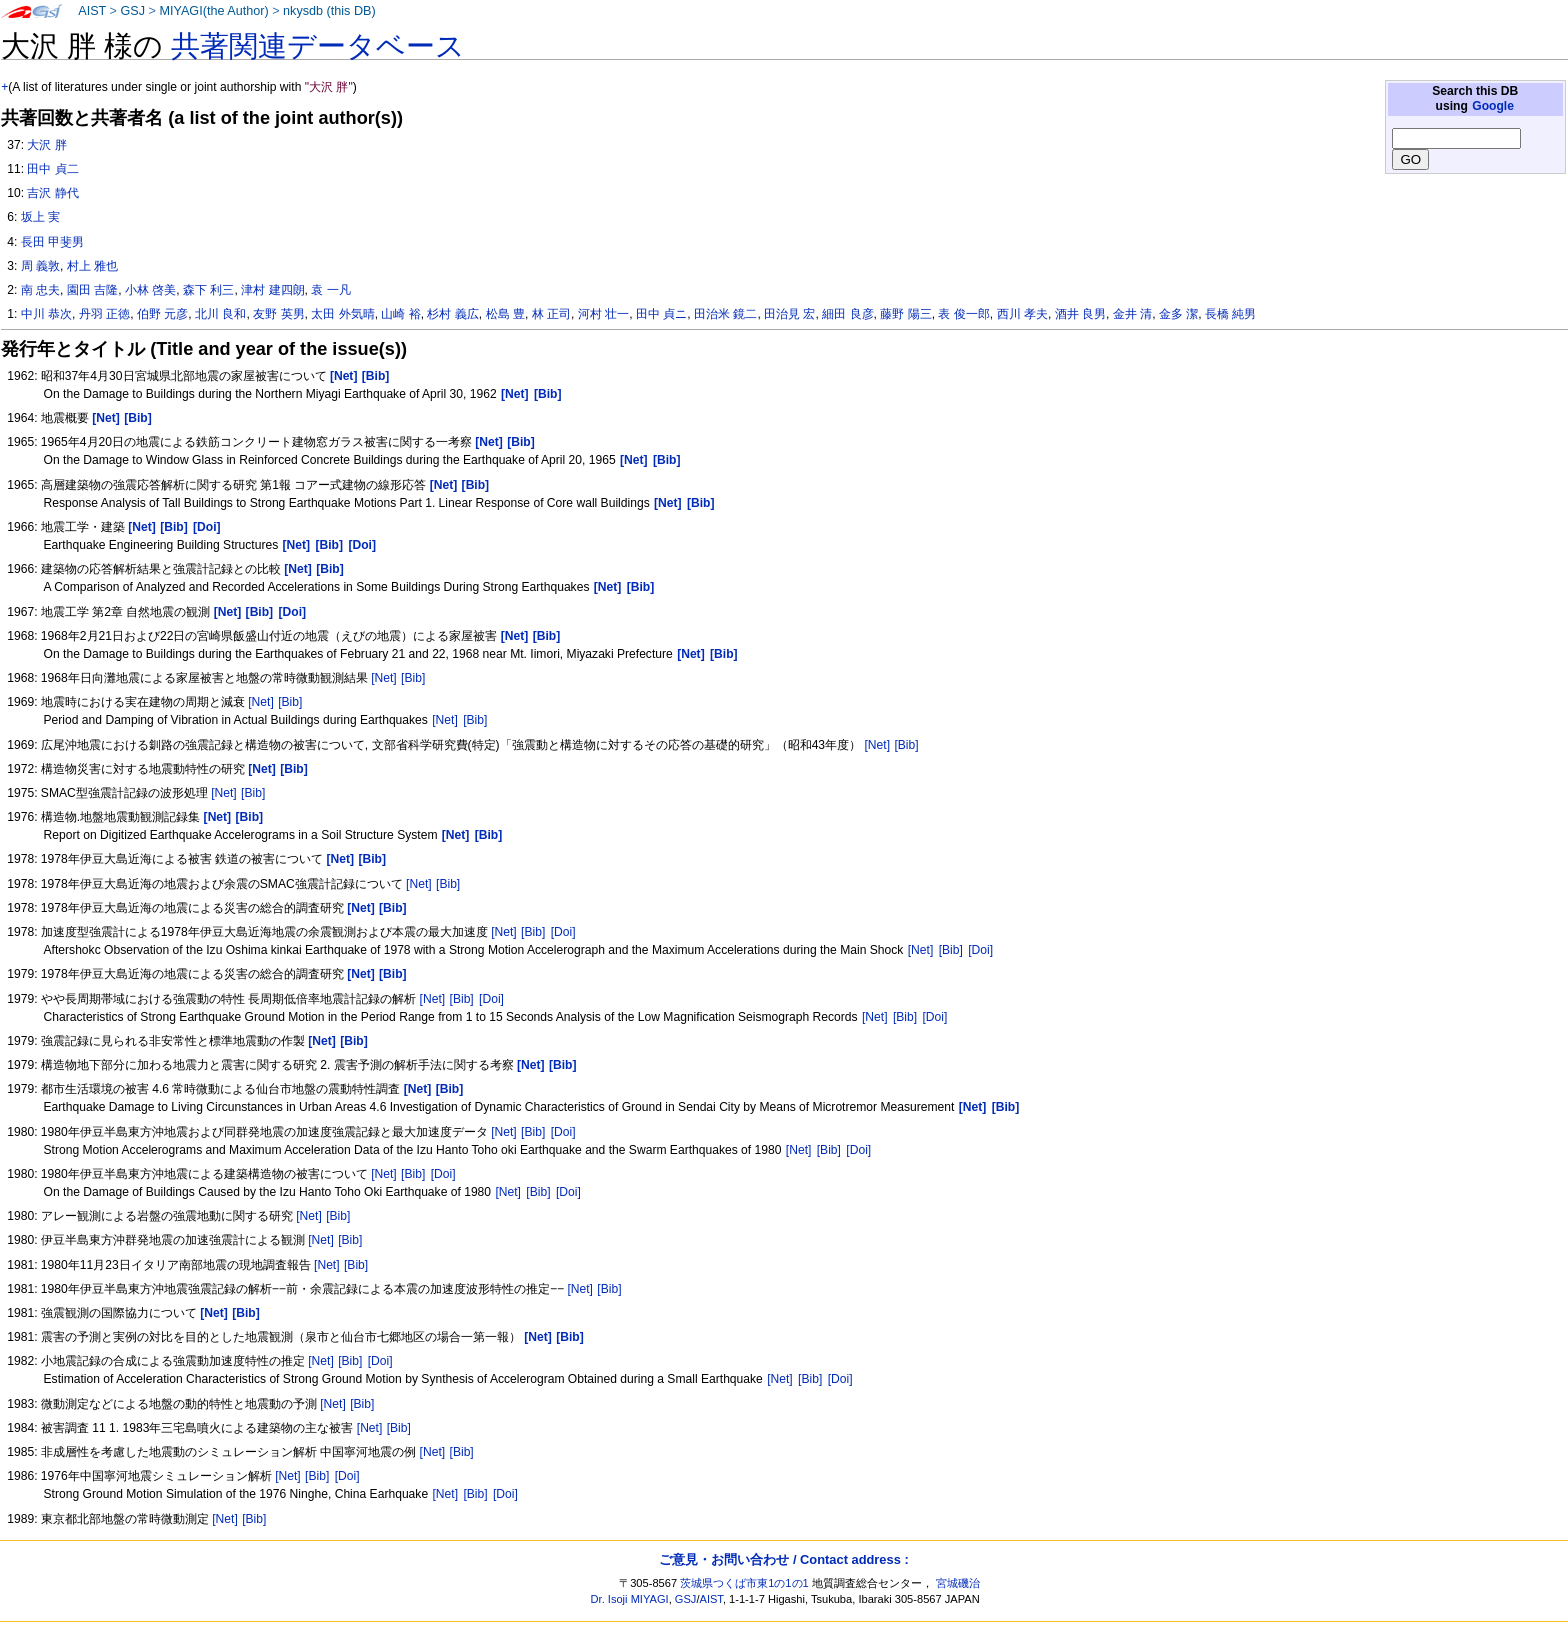  I want to click on 藤野 陽三, so click(905, 314).